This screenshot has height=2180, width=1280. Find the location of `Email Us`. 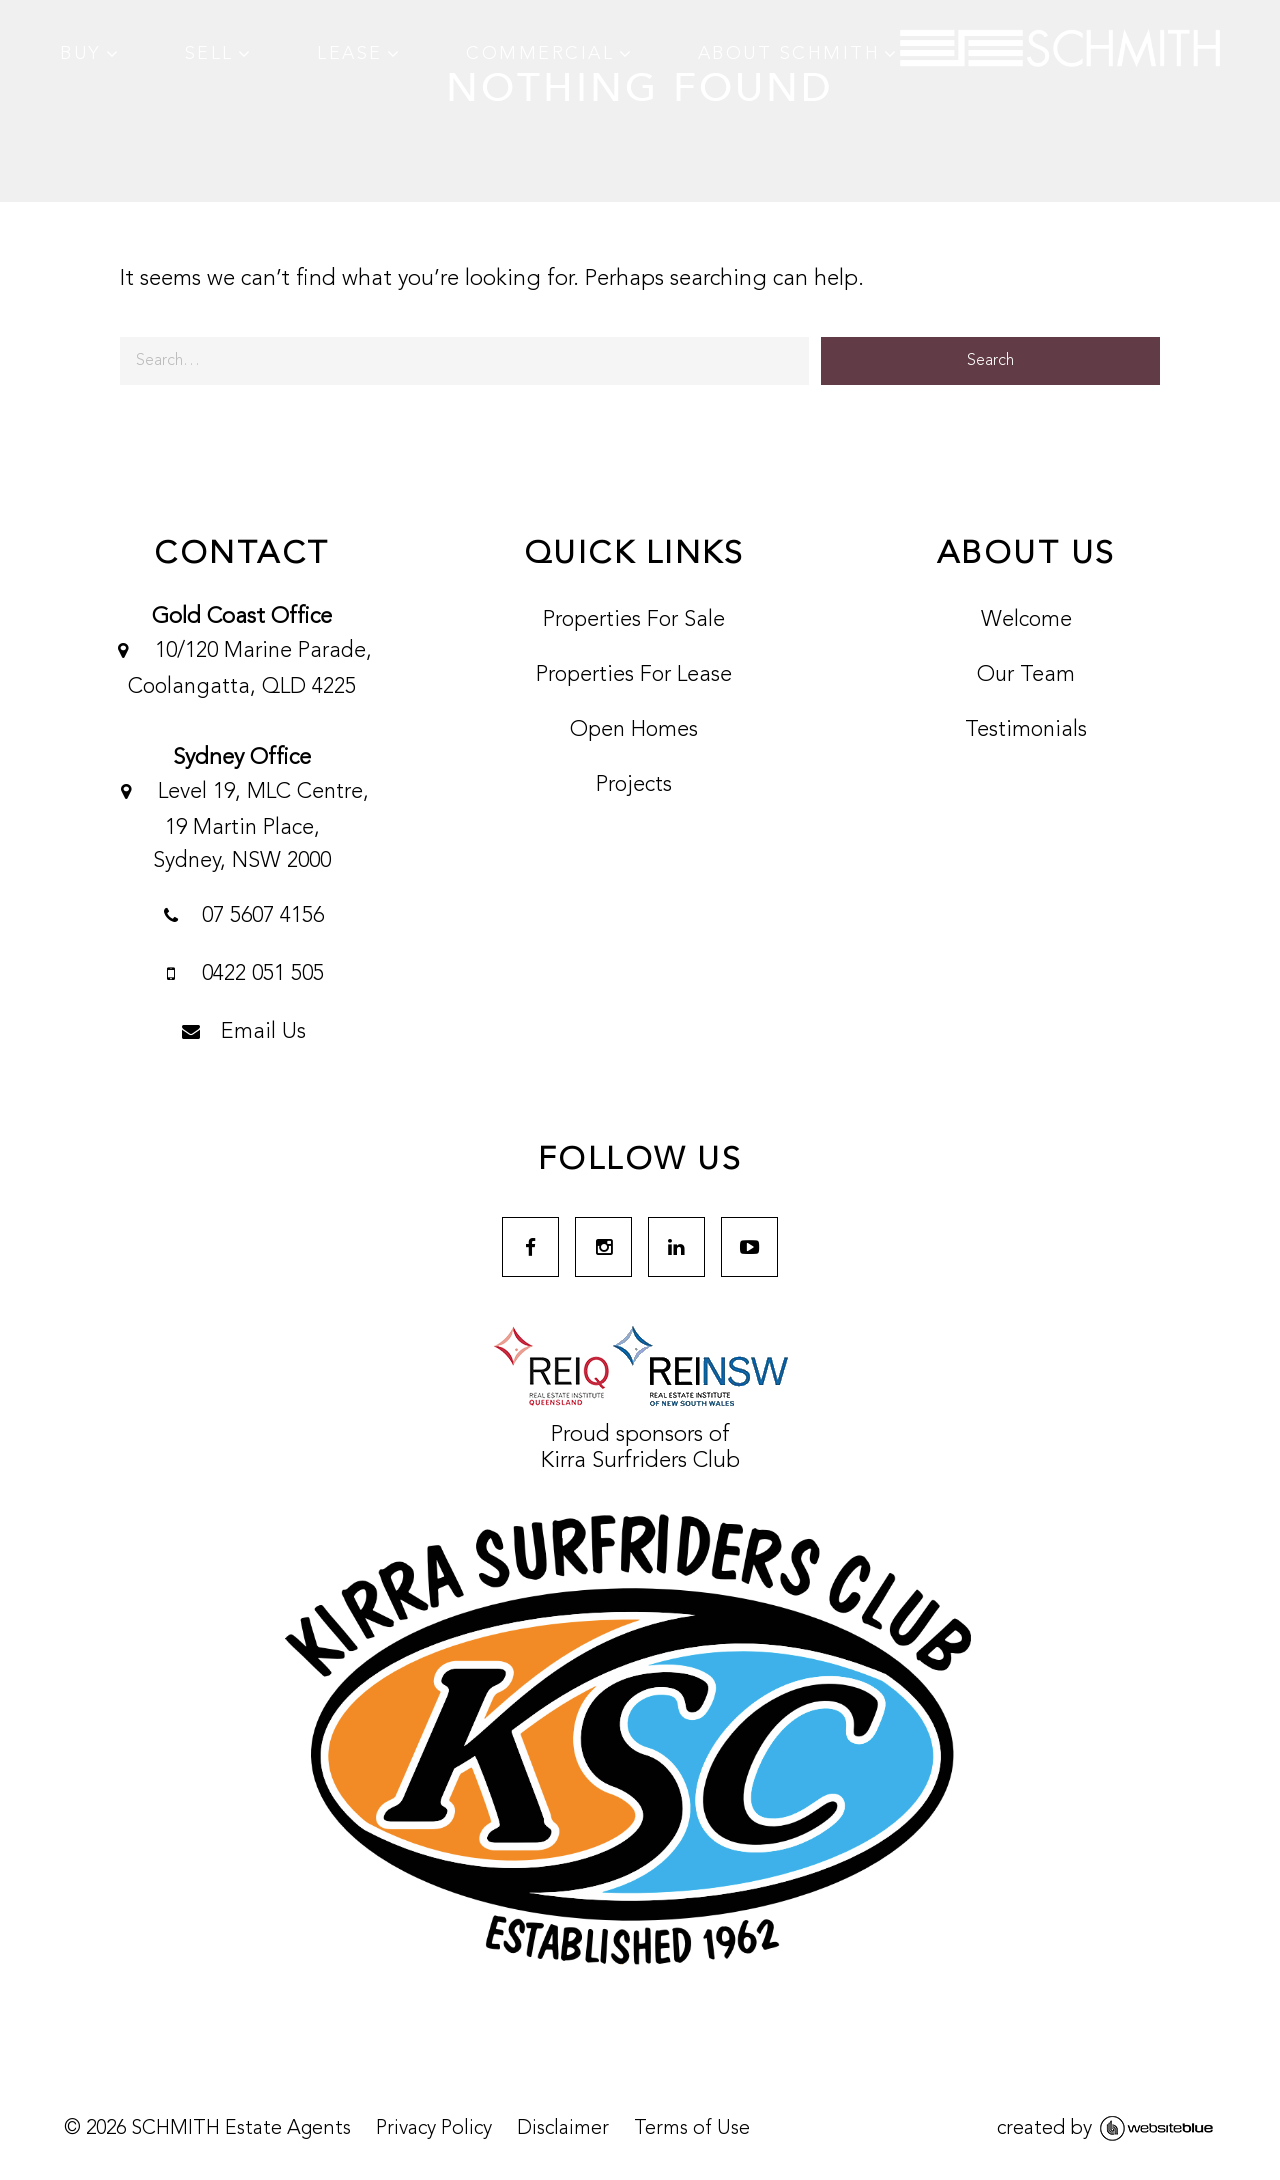

Email Us is located at coordinates (242, 1034).